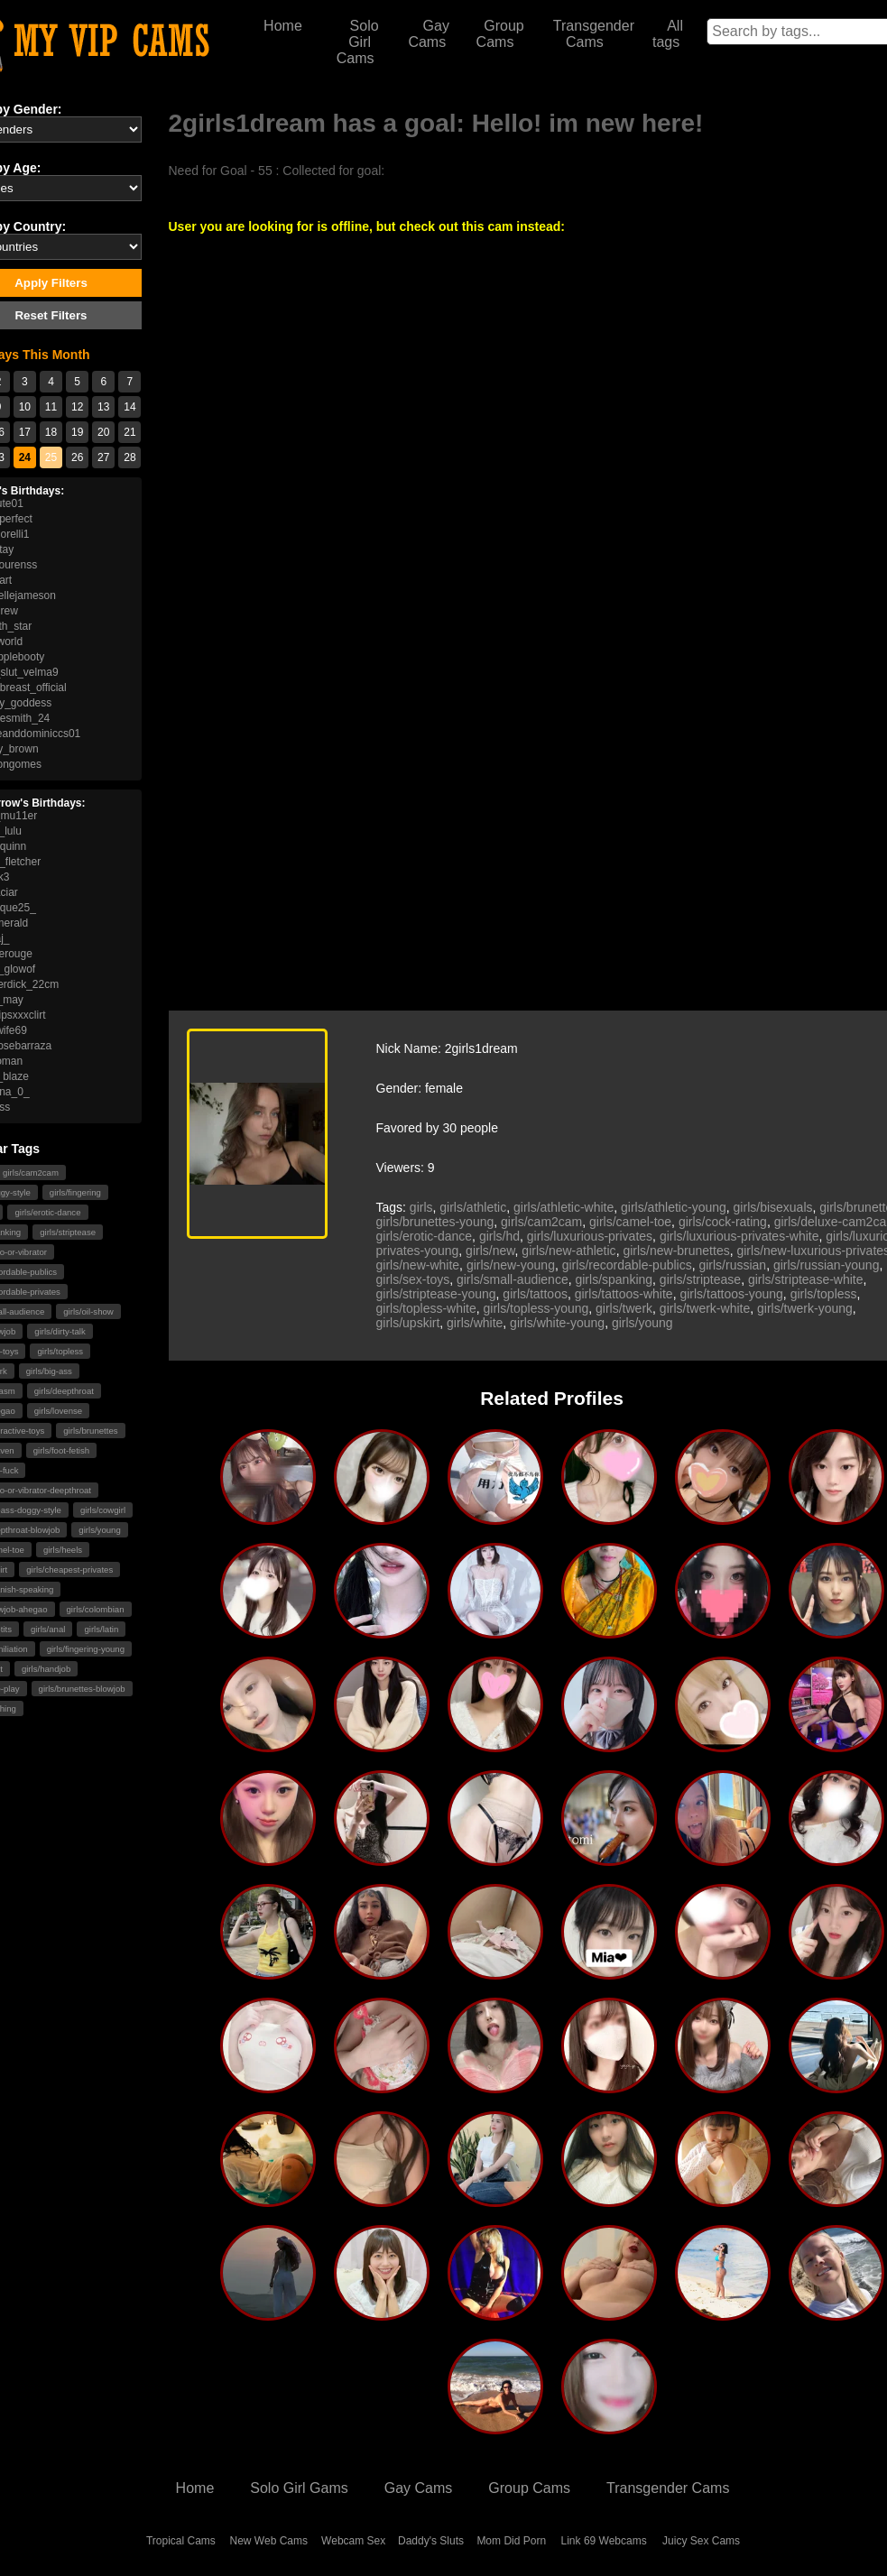 The width and height of the screenshot is (887, 2576). What do you see at coordinates (82, 1689) in the screenshot?
I see `girls/brunettes-blowjob` at bounding box center [82, 1689].